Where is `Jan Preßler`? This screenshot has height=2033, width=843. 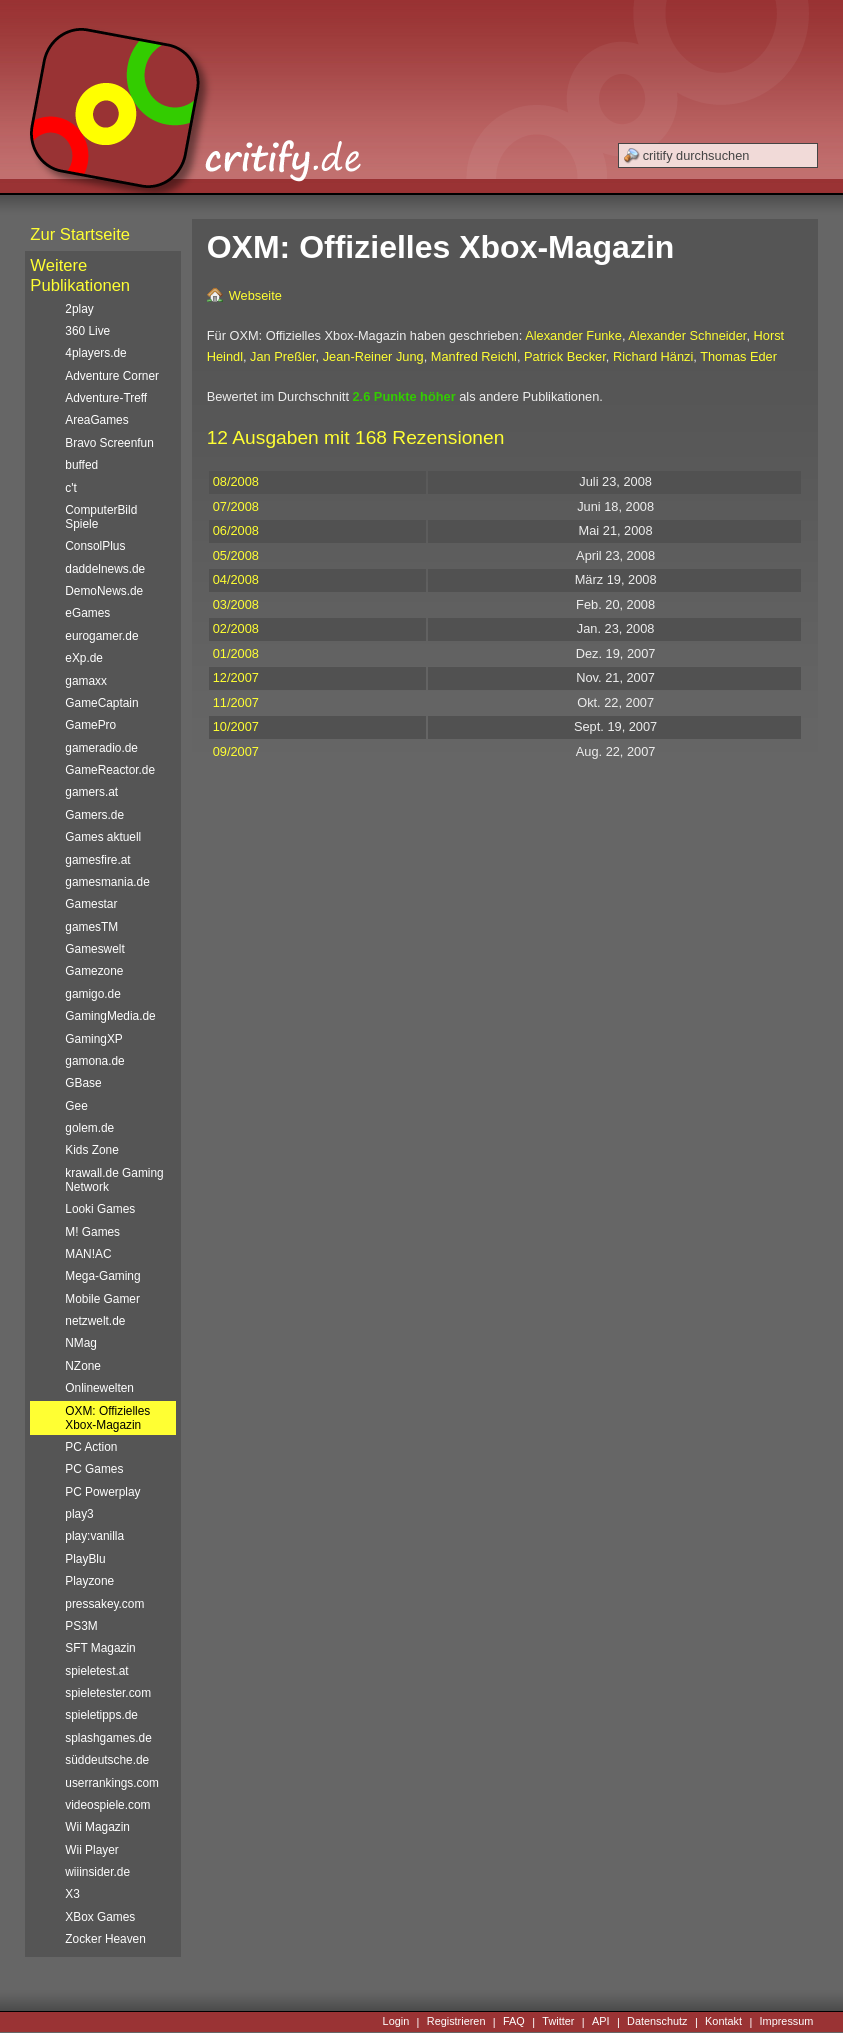
Jan Preßler is located at coordinates (282, 356).